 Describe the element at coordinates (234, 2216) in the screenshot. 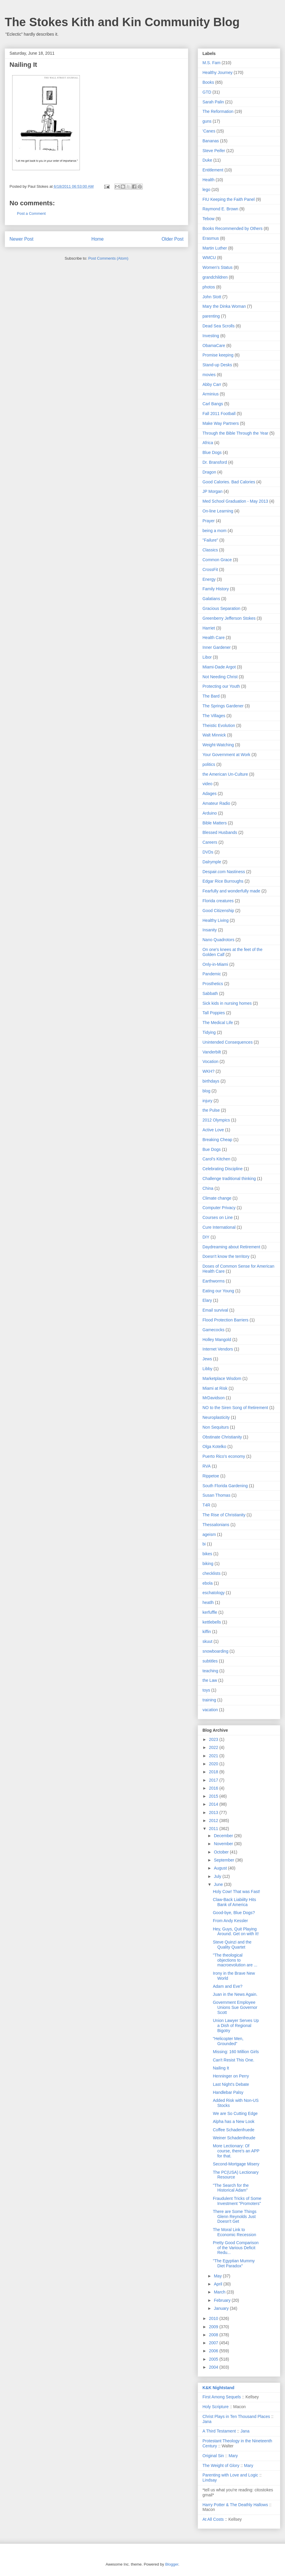

I see `There are Some Things Glenn Reynolds Just Doesn't Get` at that location.